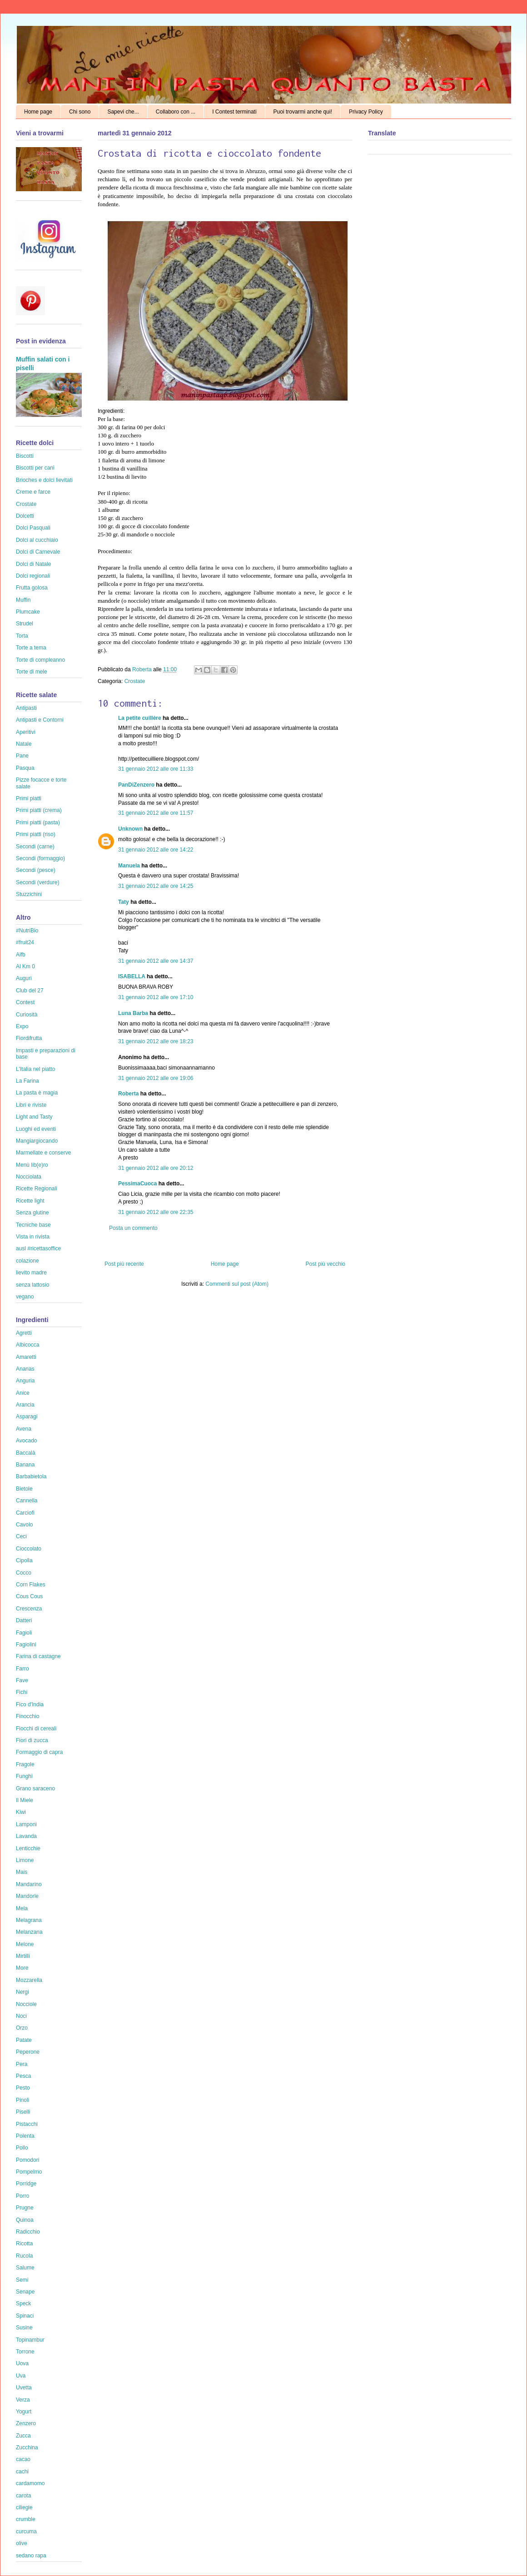 This screenshot has height=2576, width=527. Describe the element at coordinates (35, 870) in the screenshot. I see `Secondi (pesce)` at that location.